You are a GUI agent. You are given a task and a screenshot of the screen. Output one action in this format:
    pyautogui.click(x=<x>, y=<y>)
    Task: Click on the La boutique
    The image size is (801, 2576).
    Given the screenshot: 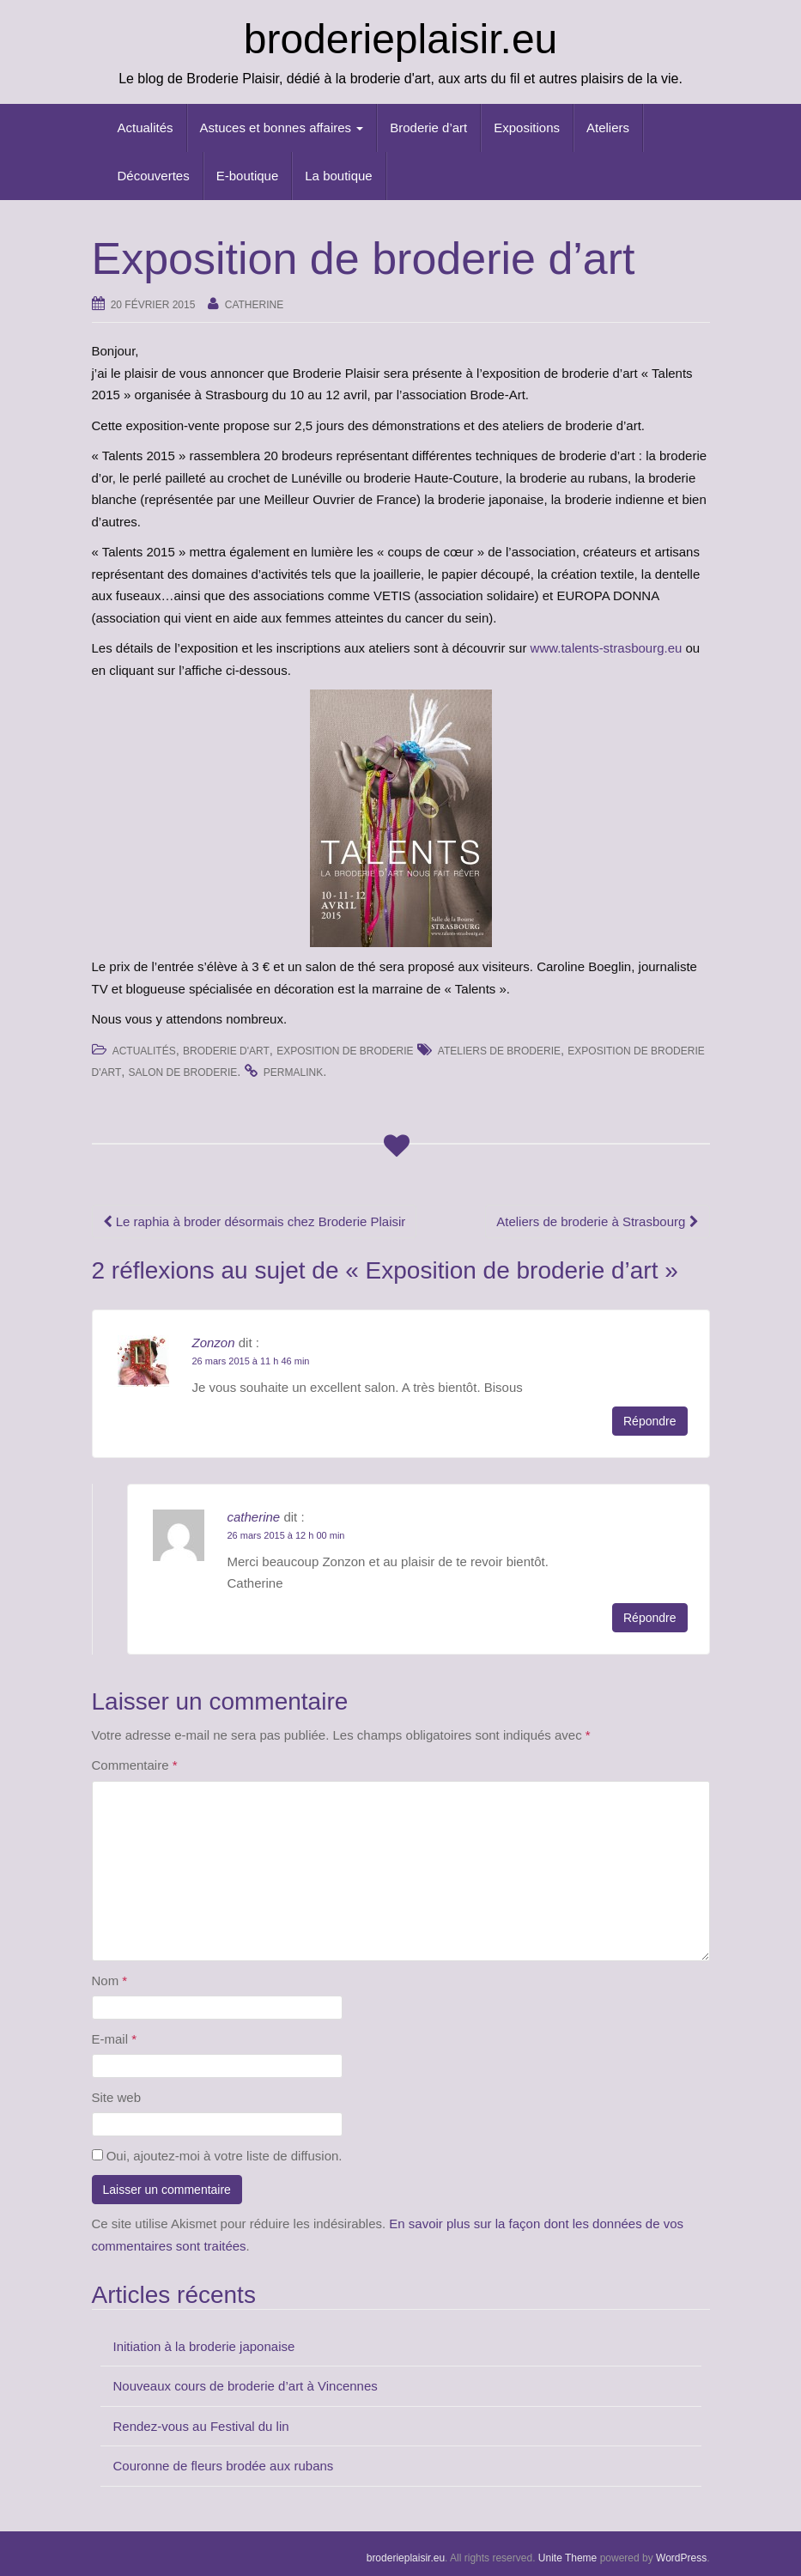 What is the action you would take?
    pyautogui.click(x=338, y=175)
    